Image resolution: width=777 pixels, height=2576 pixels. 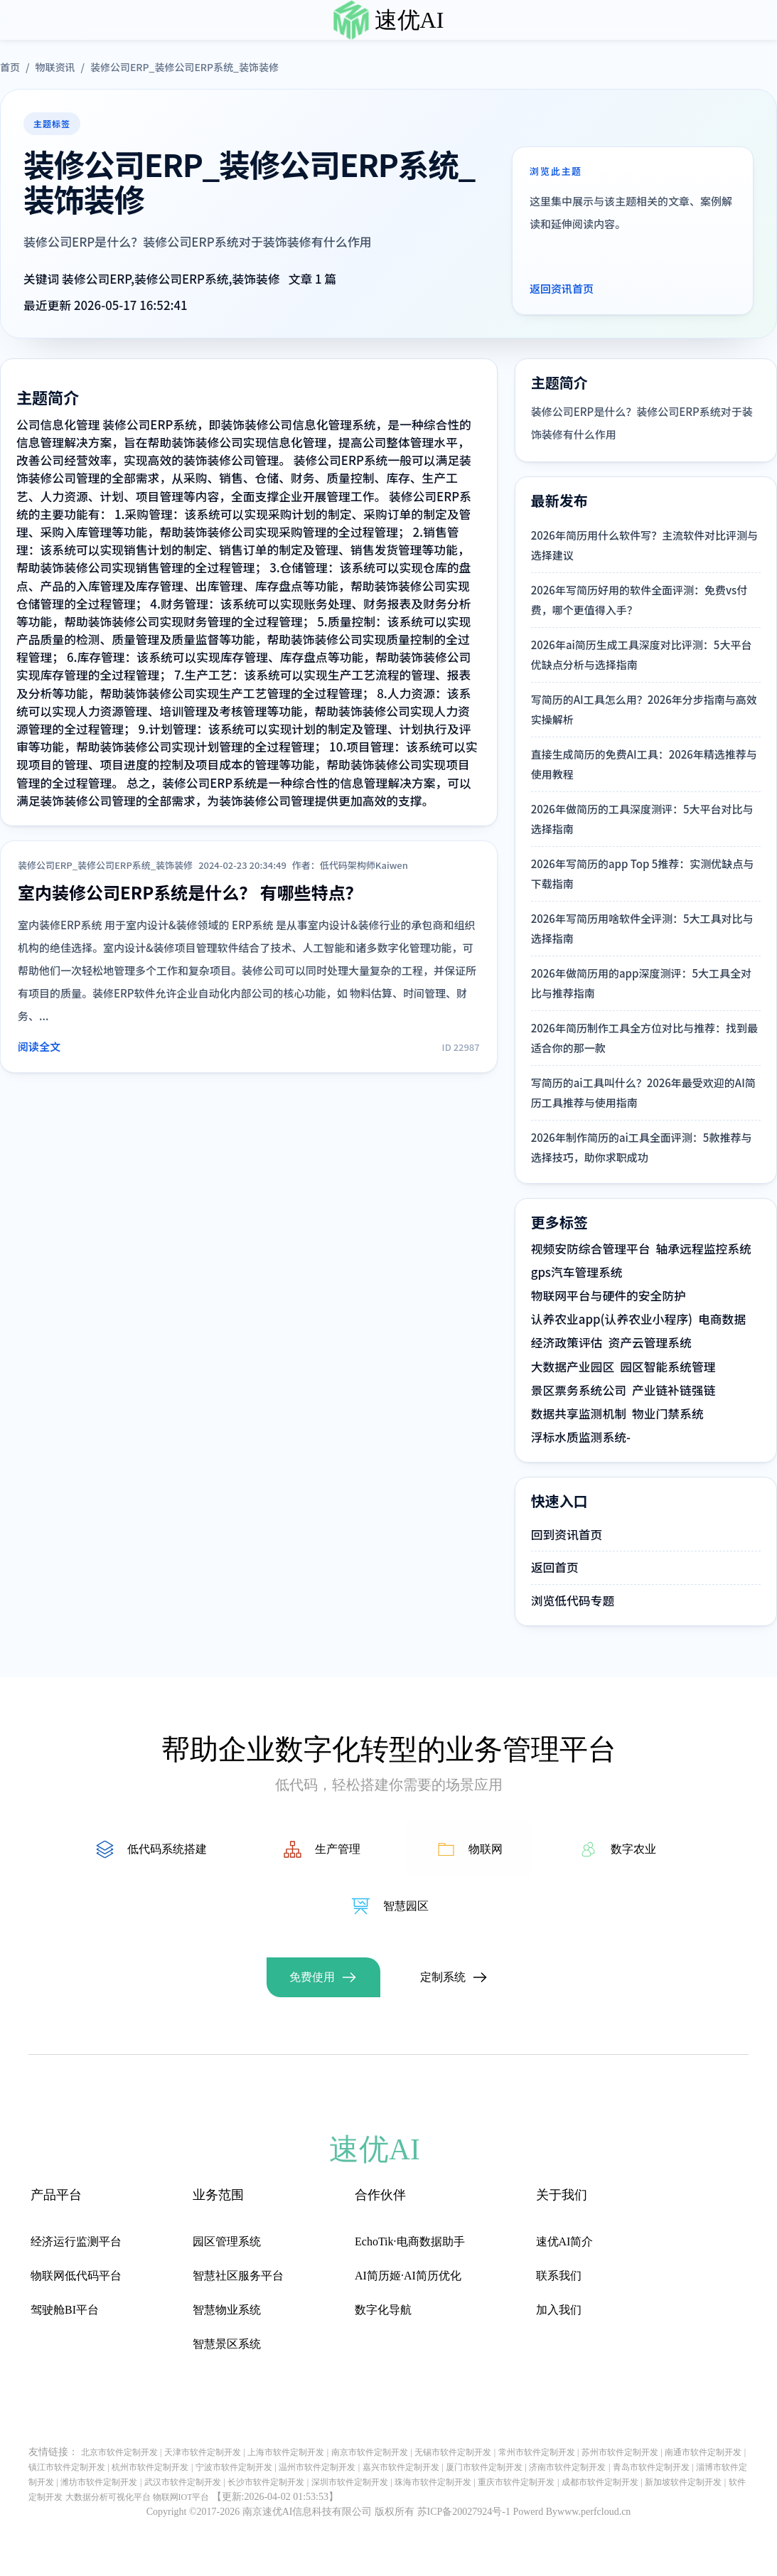 I want to click on 潍坊市软件定制开发, so click(x=98, y=2482).